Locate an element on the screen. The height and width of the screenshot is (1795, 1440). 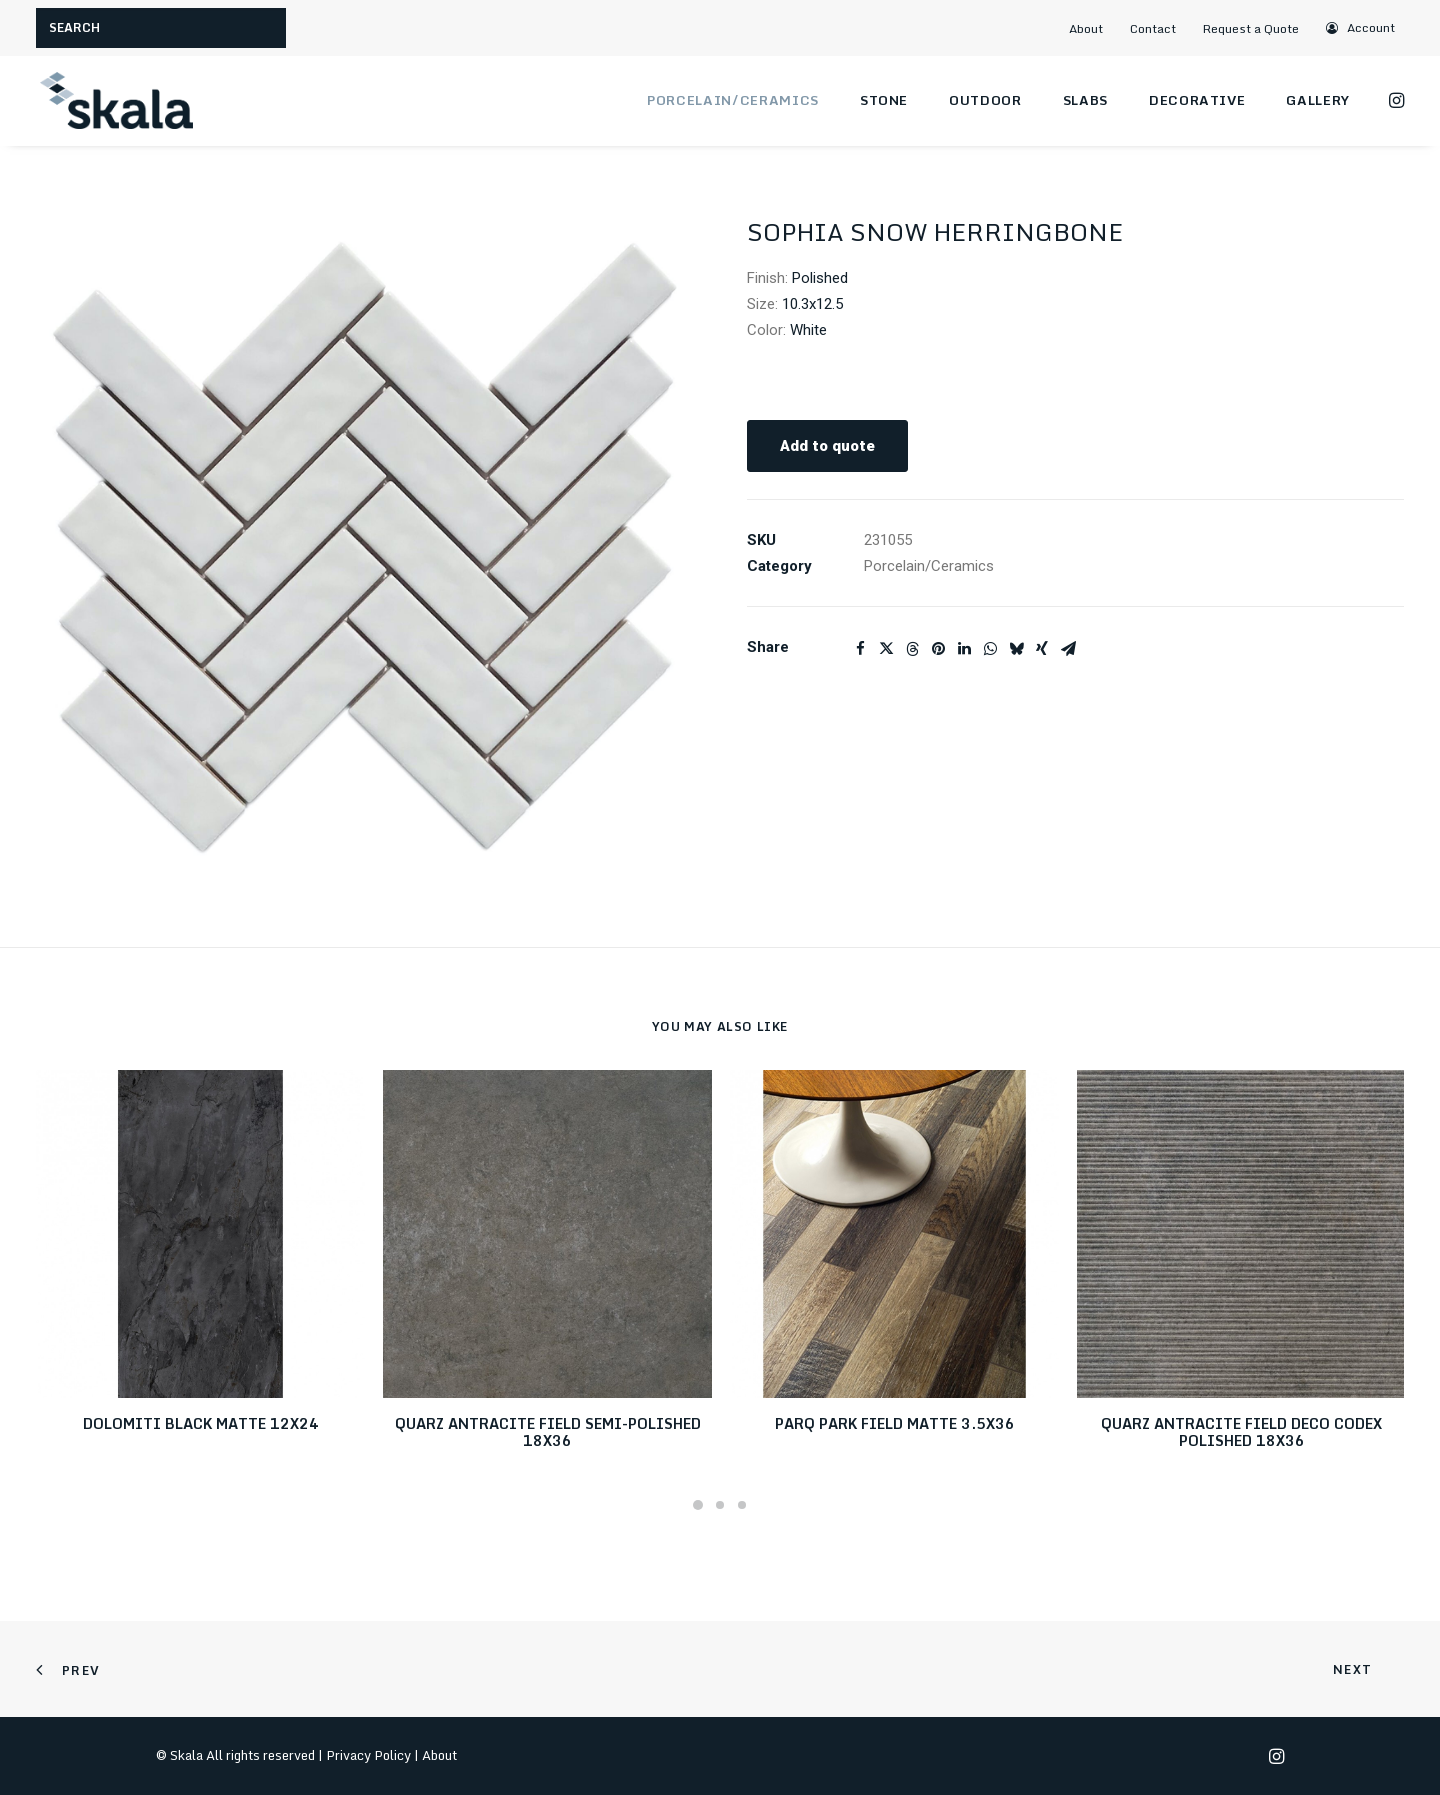
Slabs is located at coordinates (1085, 100).